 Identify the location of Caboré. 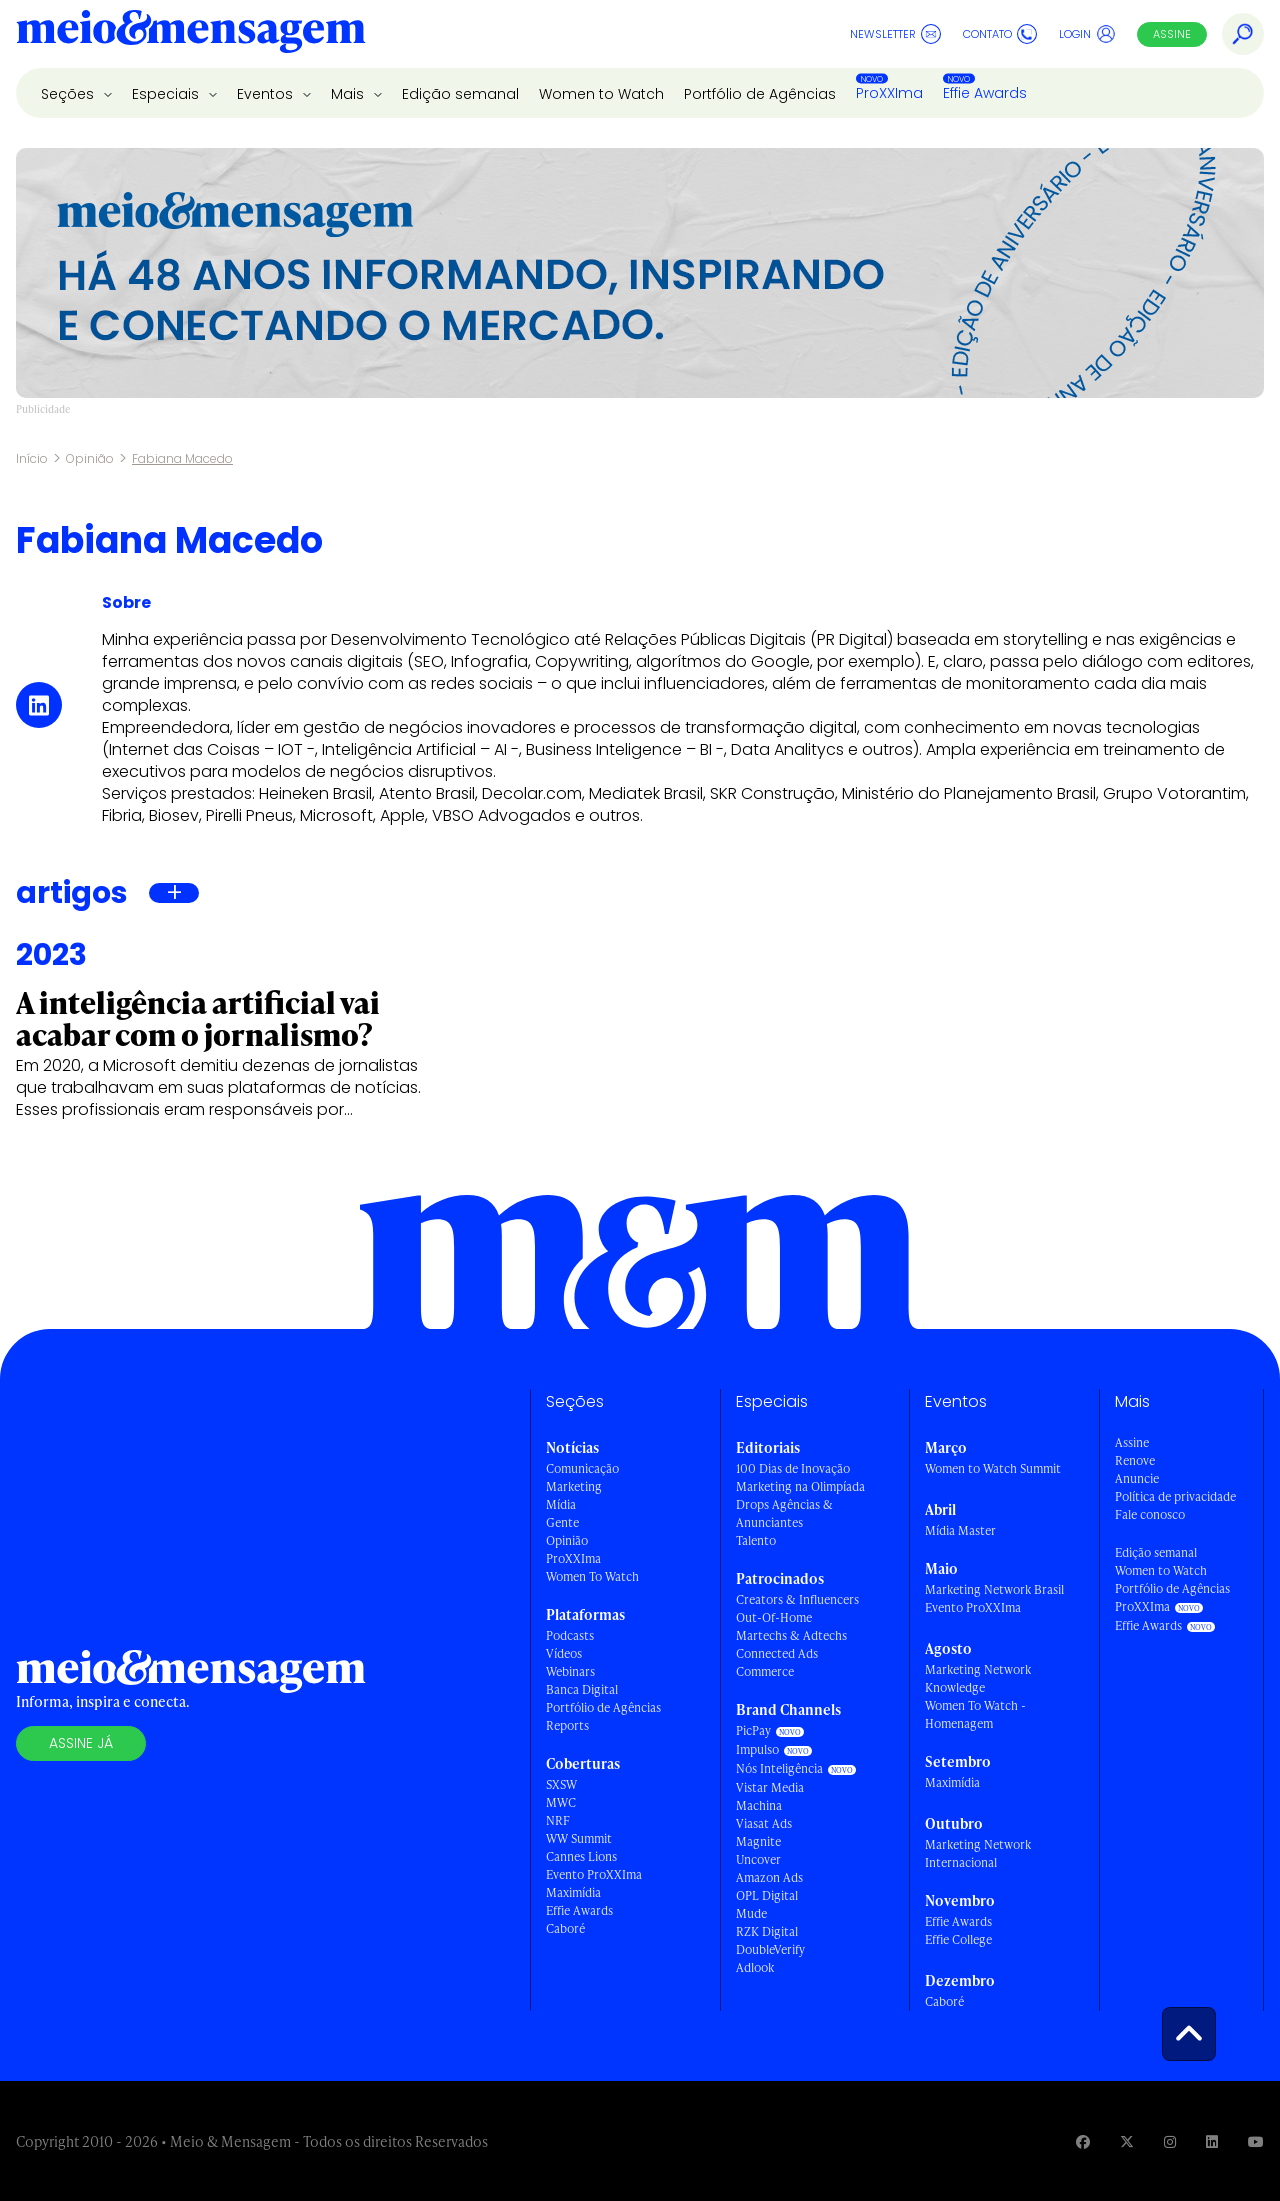
(565, 1928).